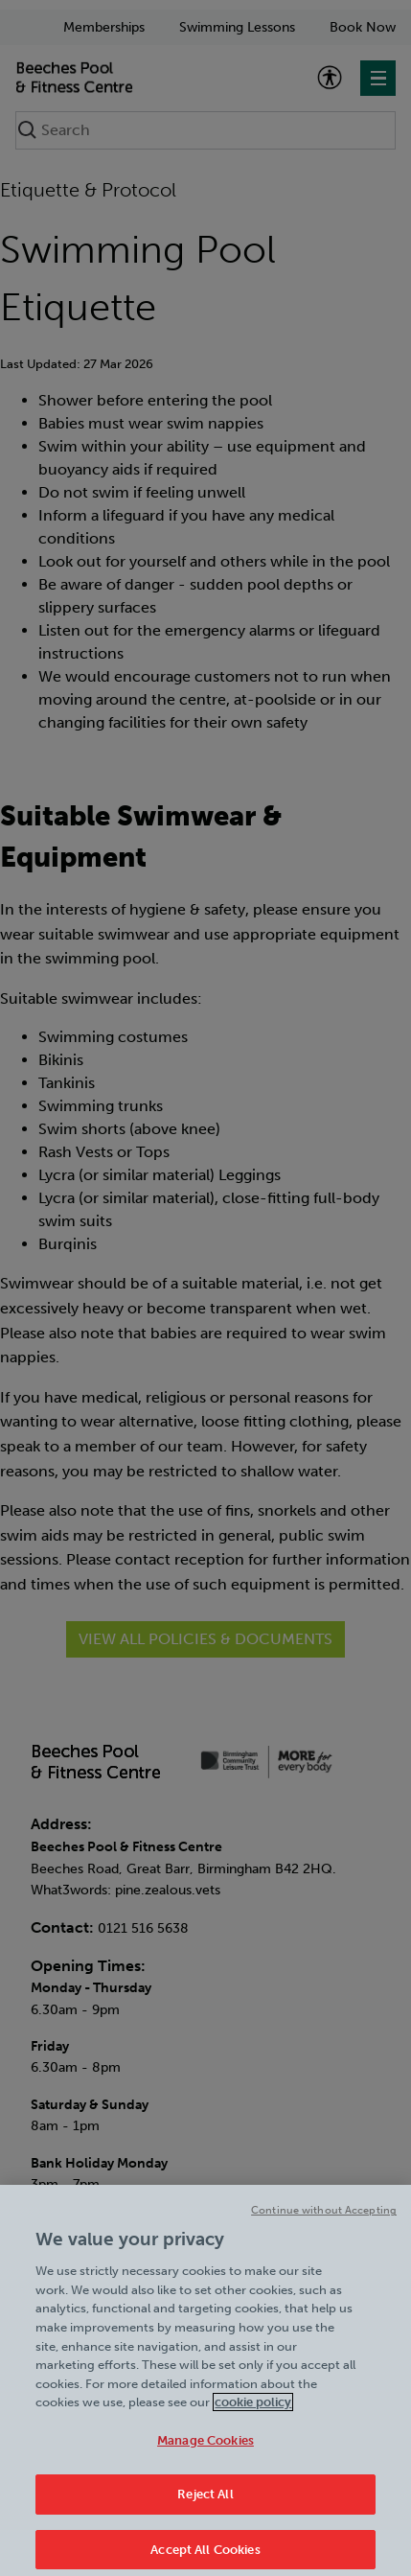 This screenshot has width=411, height=2576. I want to click on Continue without Accepting, so click(324, 2218).